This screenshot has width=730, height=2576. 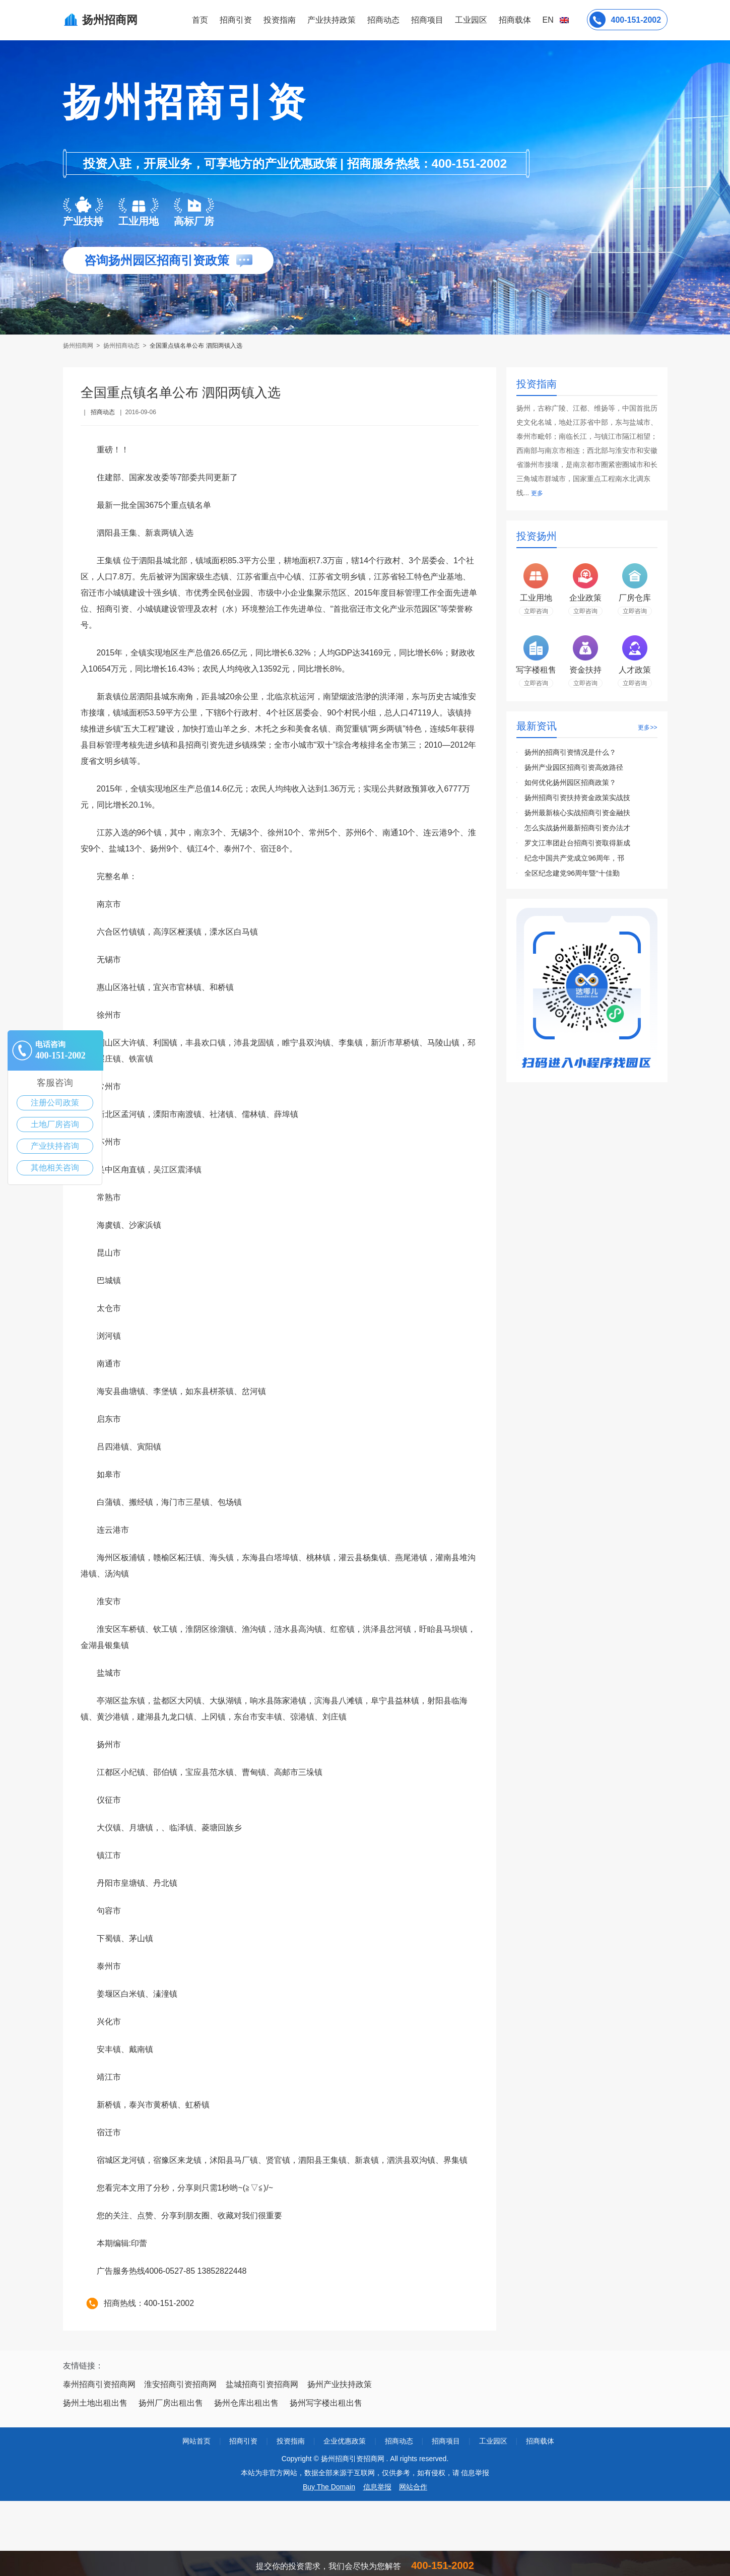 What do you see at coordinates (577, 798) in the screenshot?
I see `扬州招商引资扶持资金政策实战技` at bounding box center [577, 798].